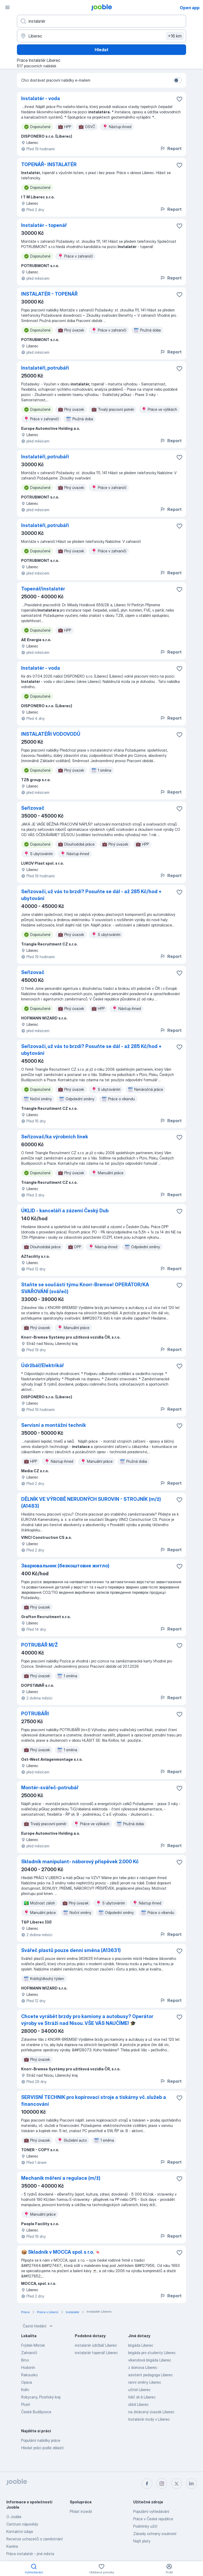 This screenshot has height=2576, width=203. What do you see at coordinates (171, 148) in the screenshot?
I see `Report` at bounding box center [171, 148].